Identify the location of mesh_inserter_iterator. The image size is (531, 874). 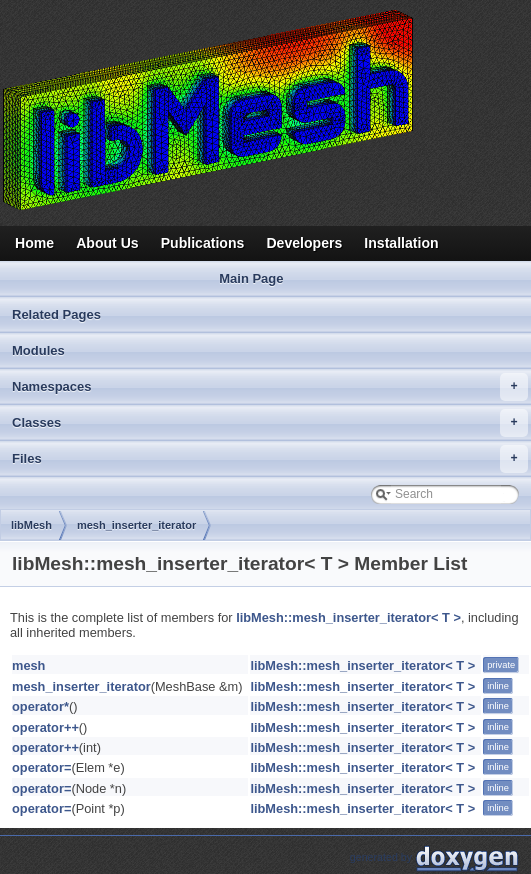
(136, 525).